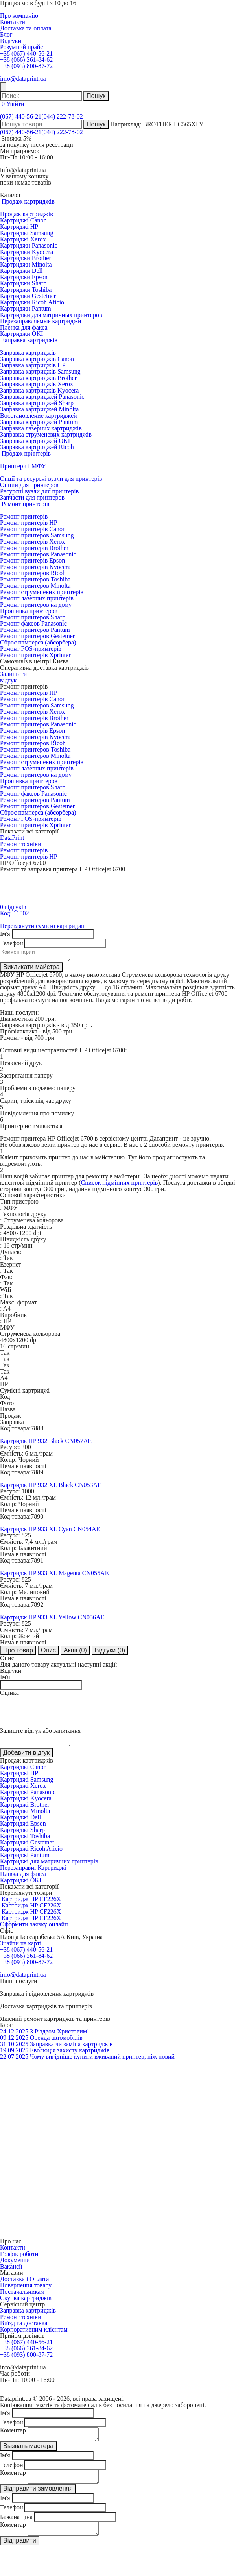 Image resolution: width=236 pixels, height=2576 pixels. What do you see at coordinates (21, 333) in the screenshot?
I see `Картриджи OKI` at bounding box center [21, 333].